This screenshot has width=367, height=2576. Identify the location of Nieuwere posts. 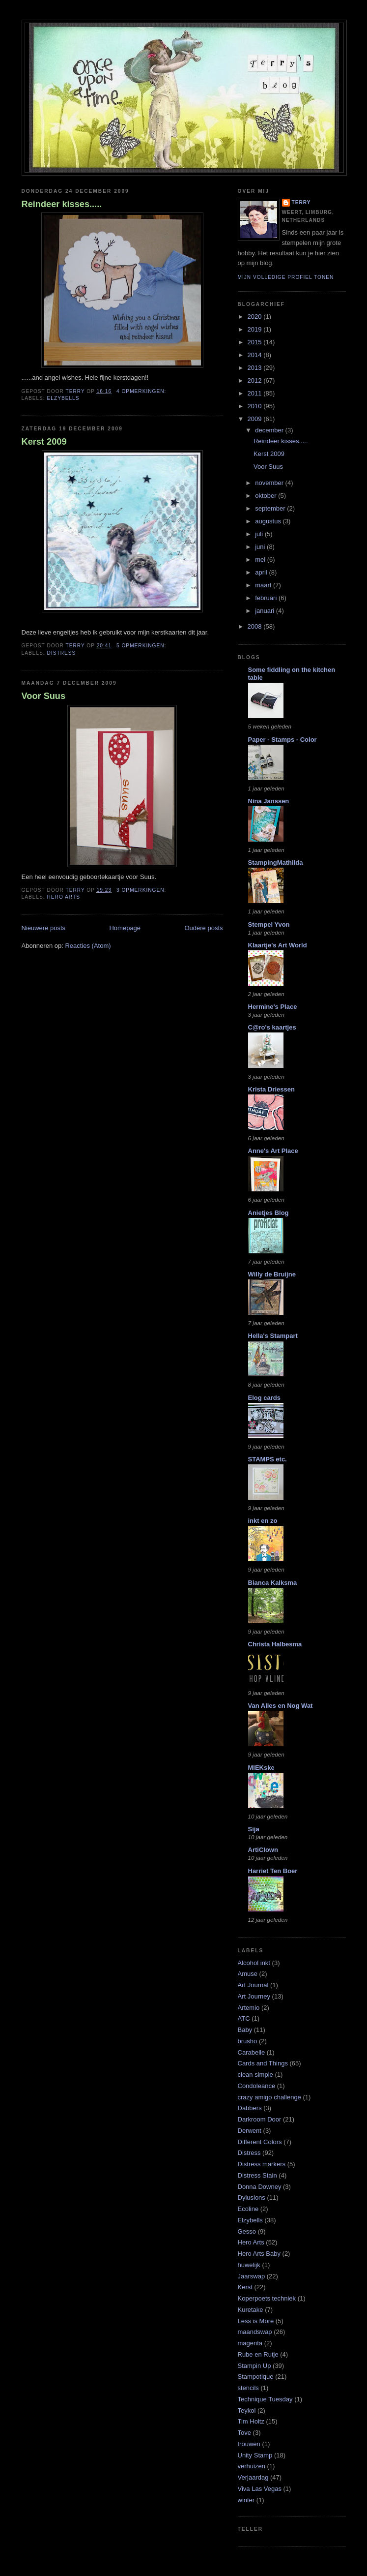
(44, 928).